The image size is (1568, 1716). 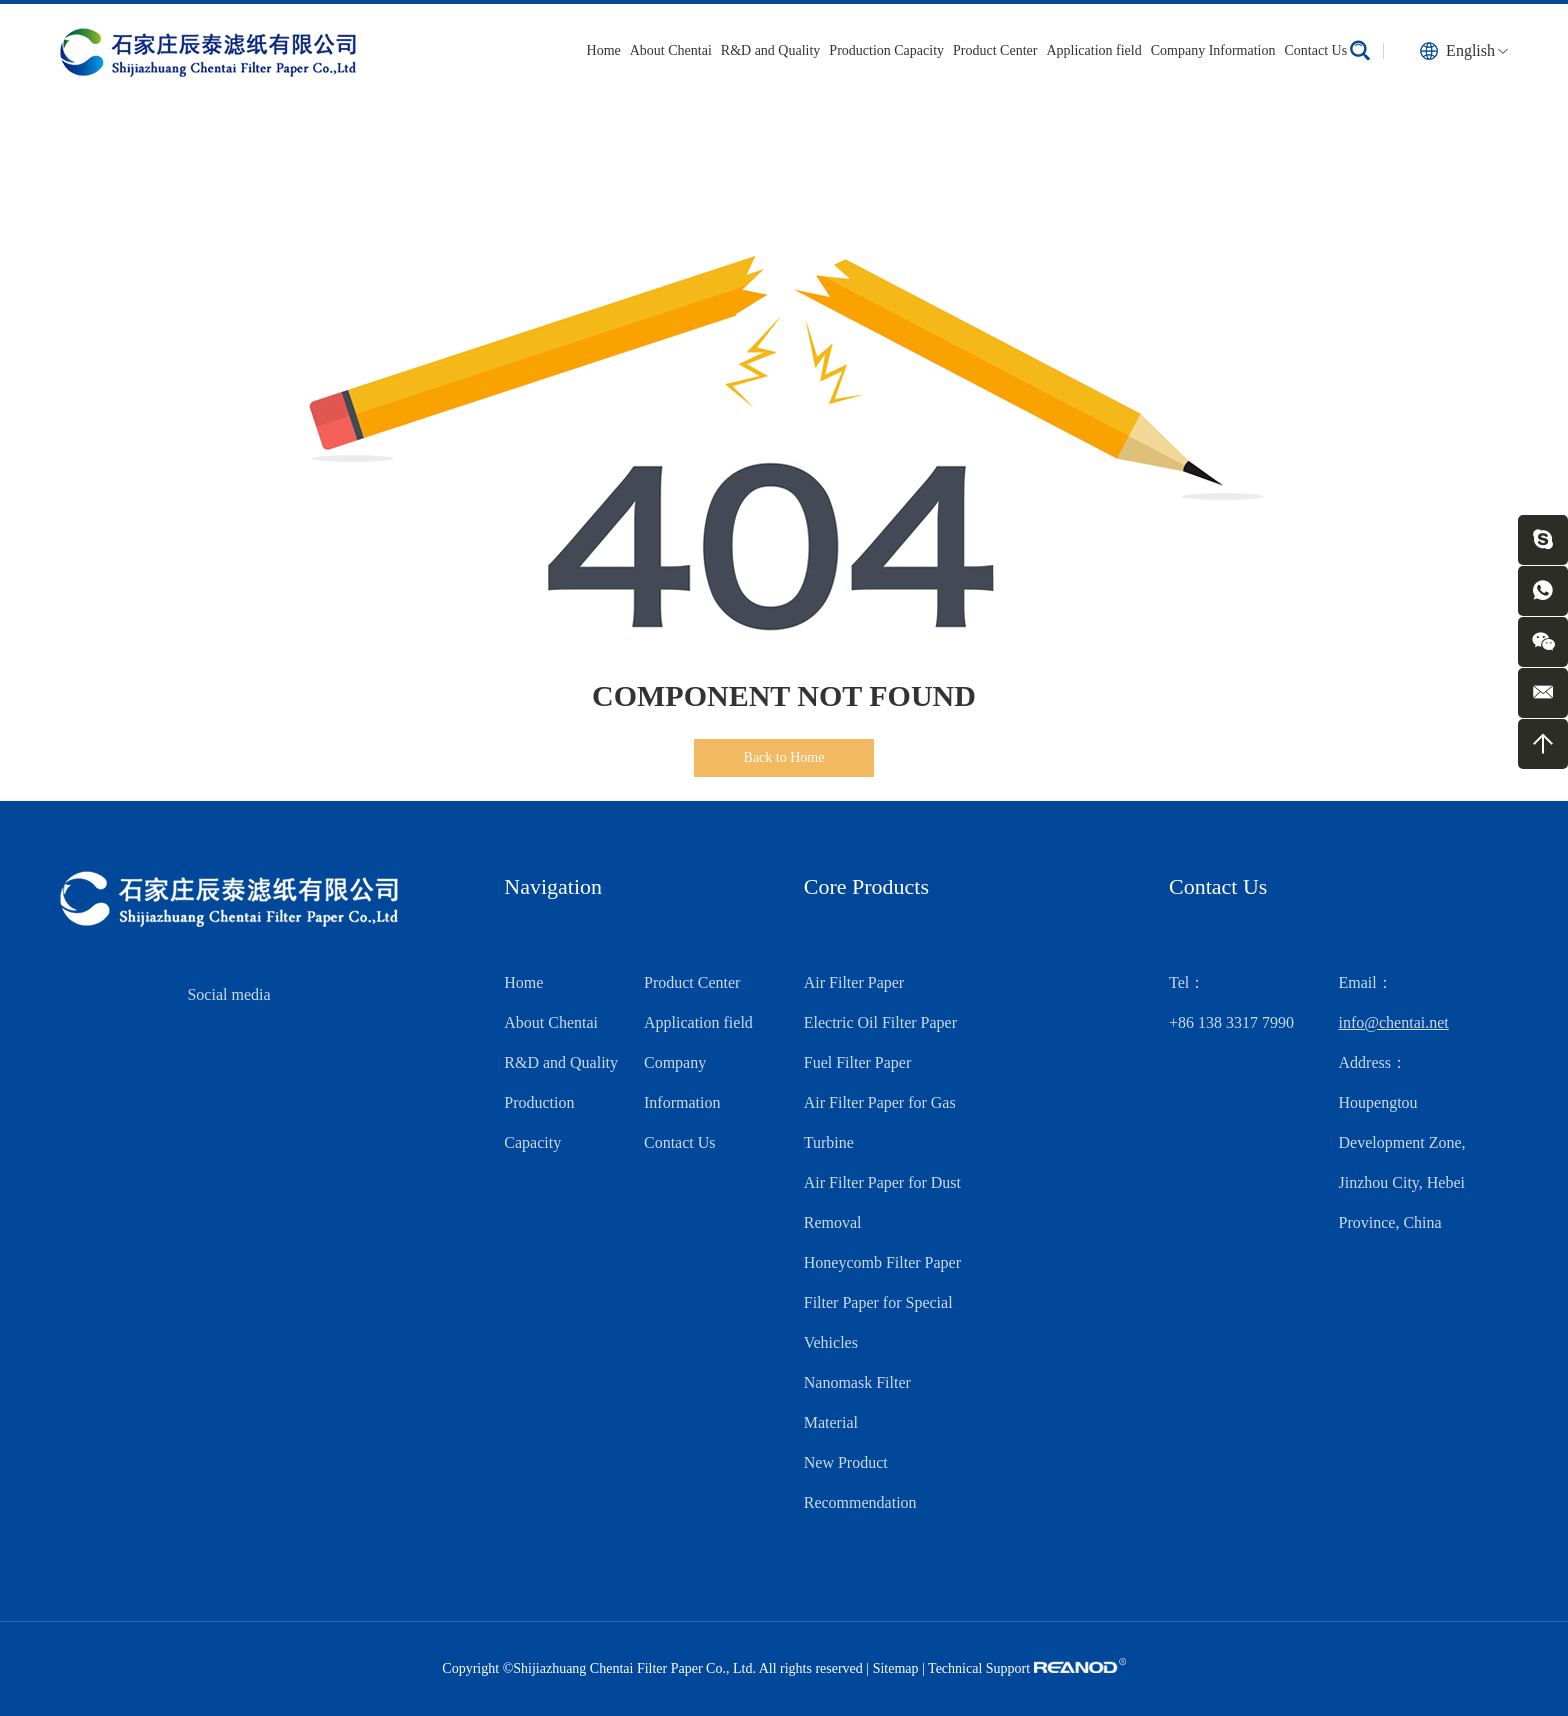 I want to click on Contact Us, so click(x=1316, y=50).